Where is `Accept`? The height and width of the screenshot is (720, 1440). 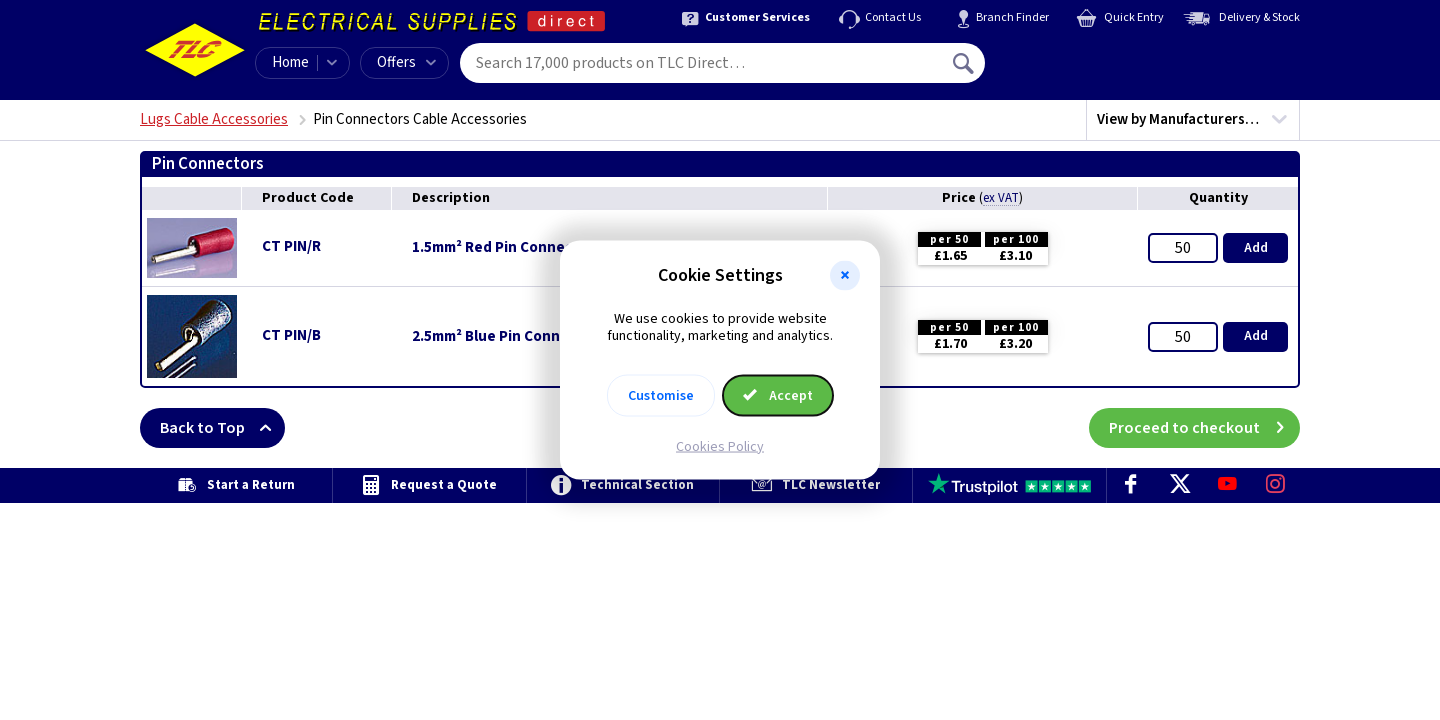
Accept is located at coordinates (778, 395).